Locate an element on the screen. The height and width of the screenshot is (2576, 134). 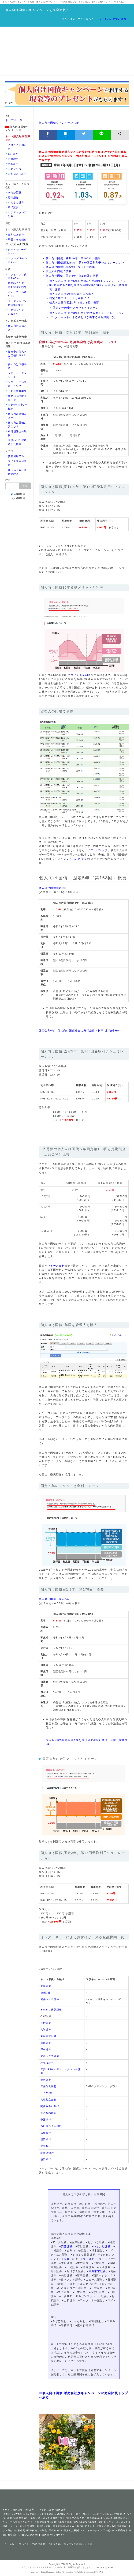
北陸銀行 is located at coordinates (45, 2146).